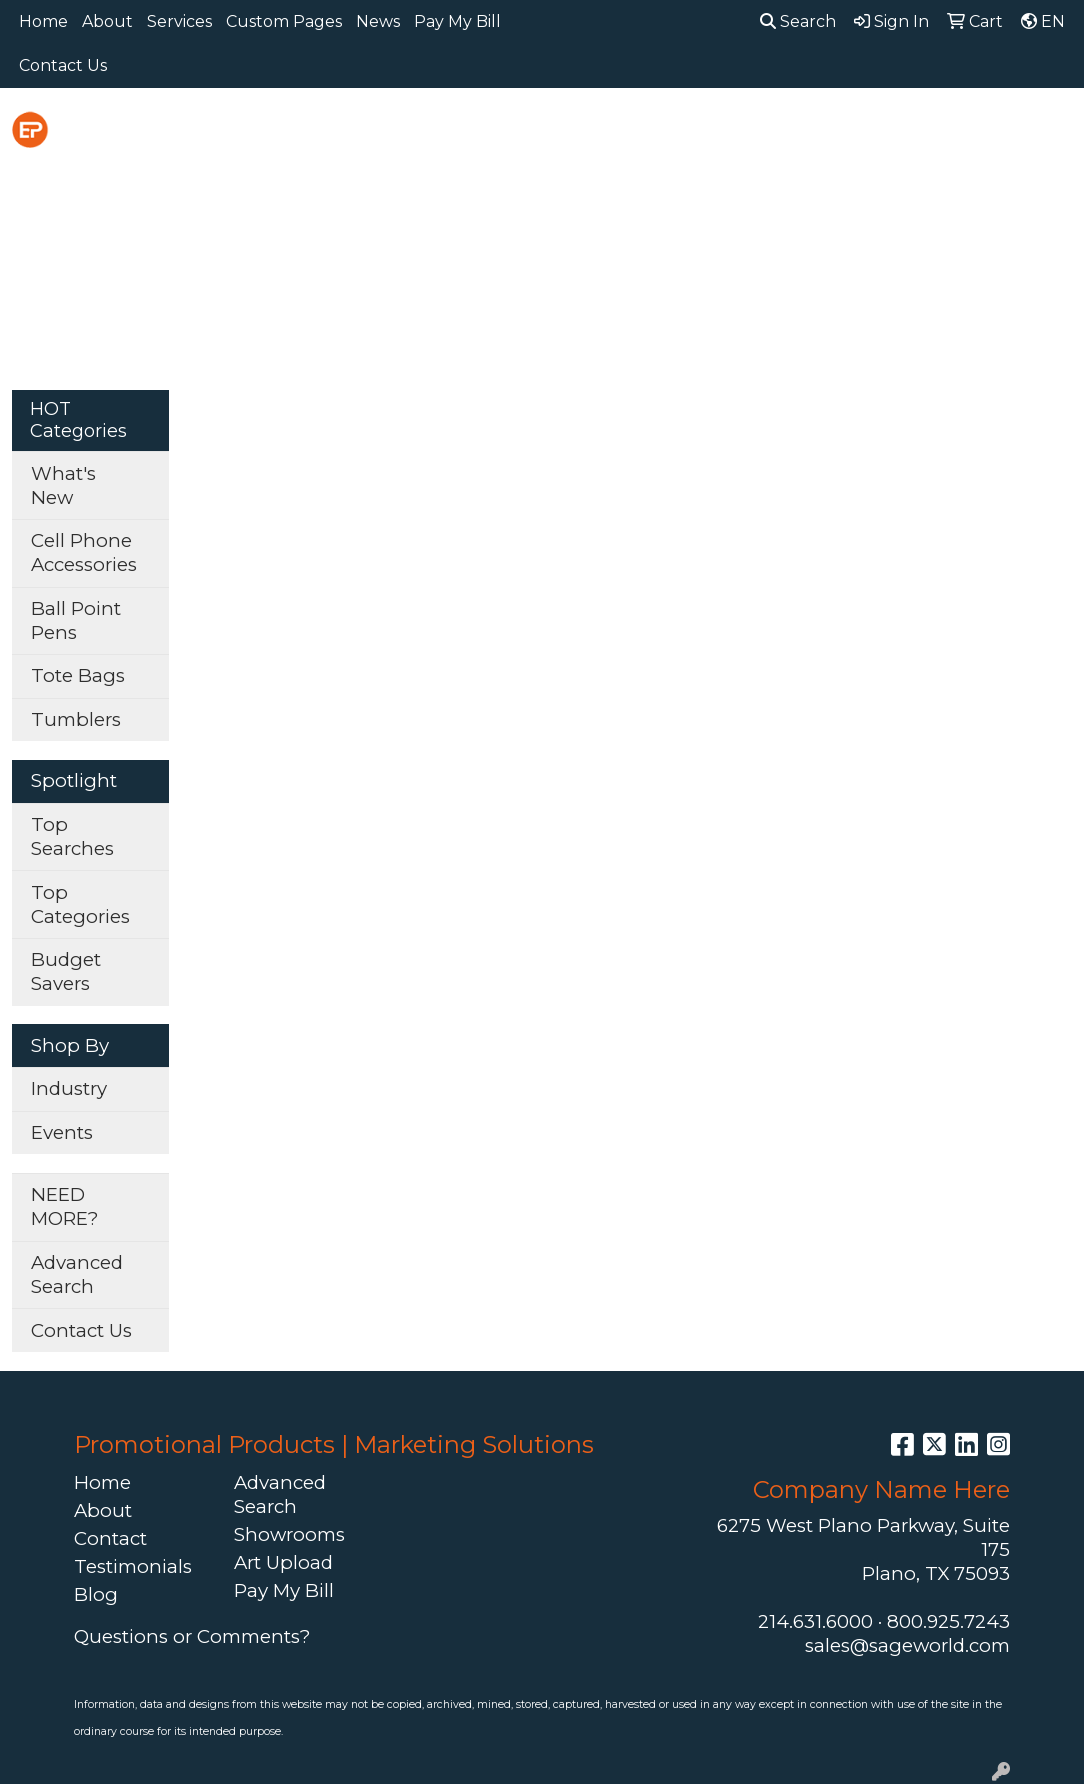  Describe the element at coordinates (289, 1534) in the screenshot. I see `Showrooms` at that location.